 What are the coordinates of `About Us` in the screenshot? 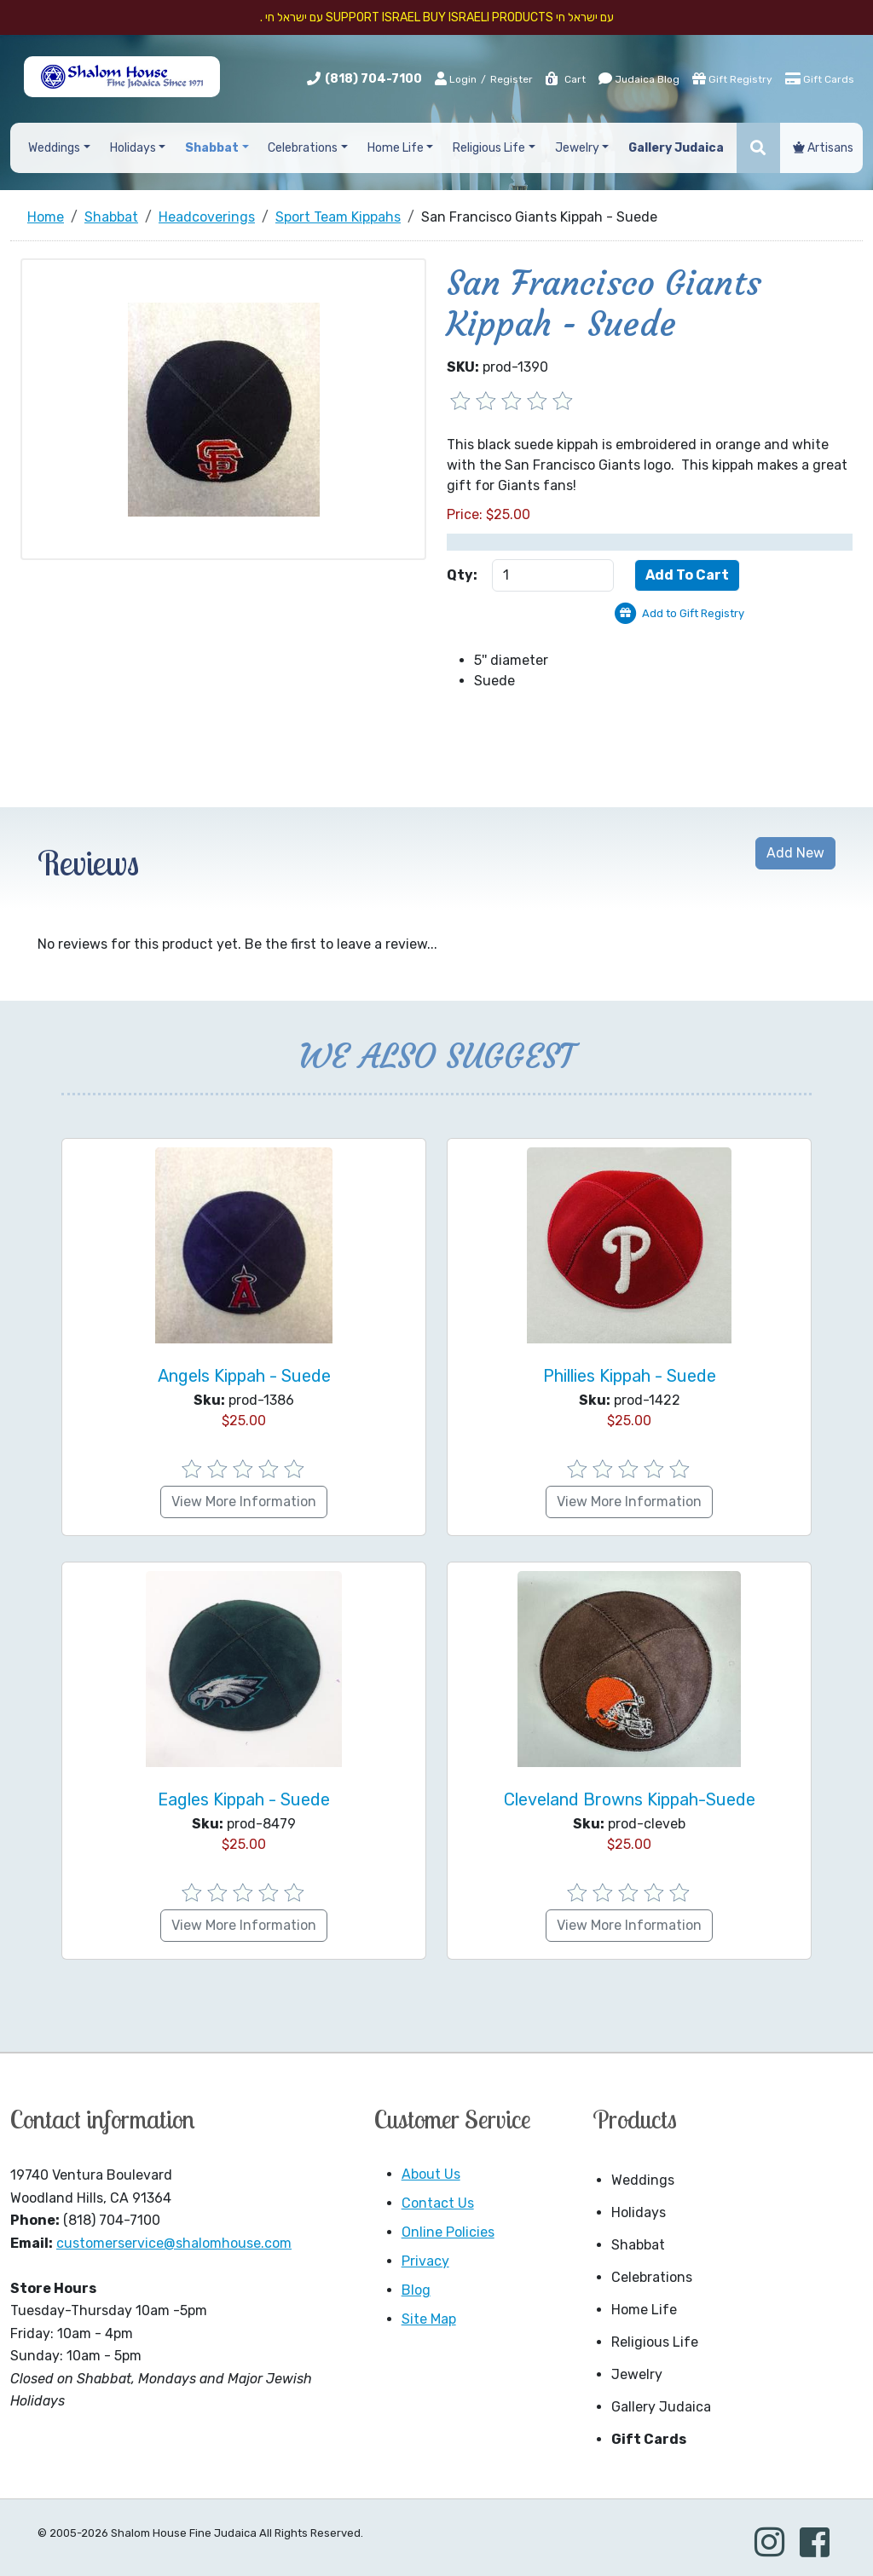 It's located at (431, 2174).